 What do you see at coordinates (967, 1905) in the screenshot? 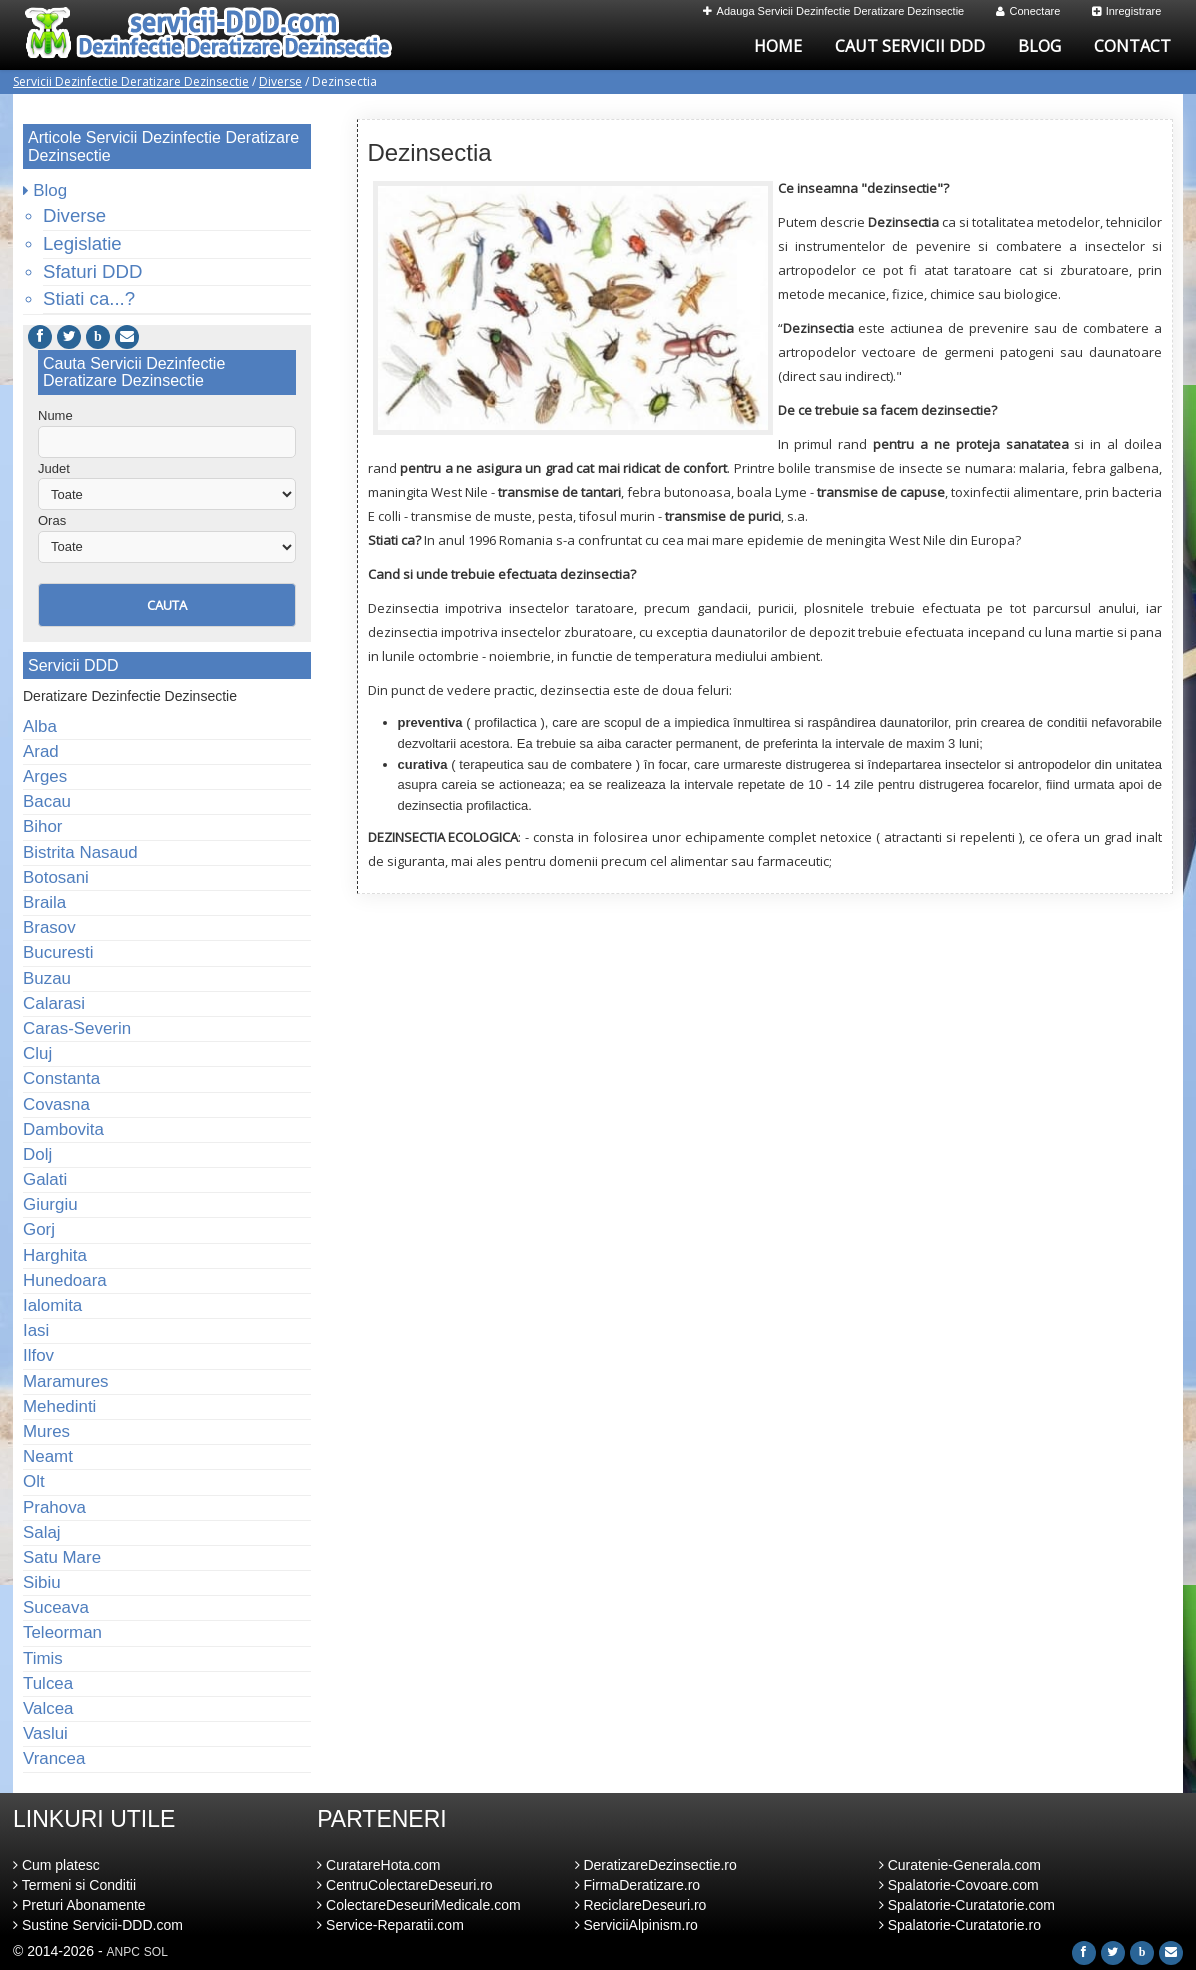
I see `Spalatorie-Curatatorie.com` at bounding box center [967, 1905].